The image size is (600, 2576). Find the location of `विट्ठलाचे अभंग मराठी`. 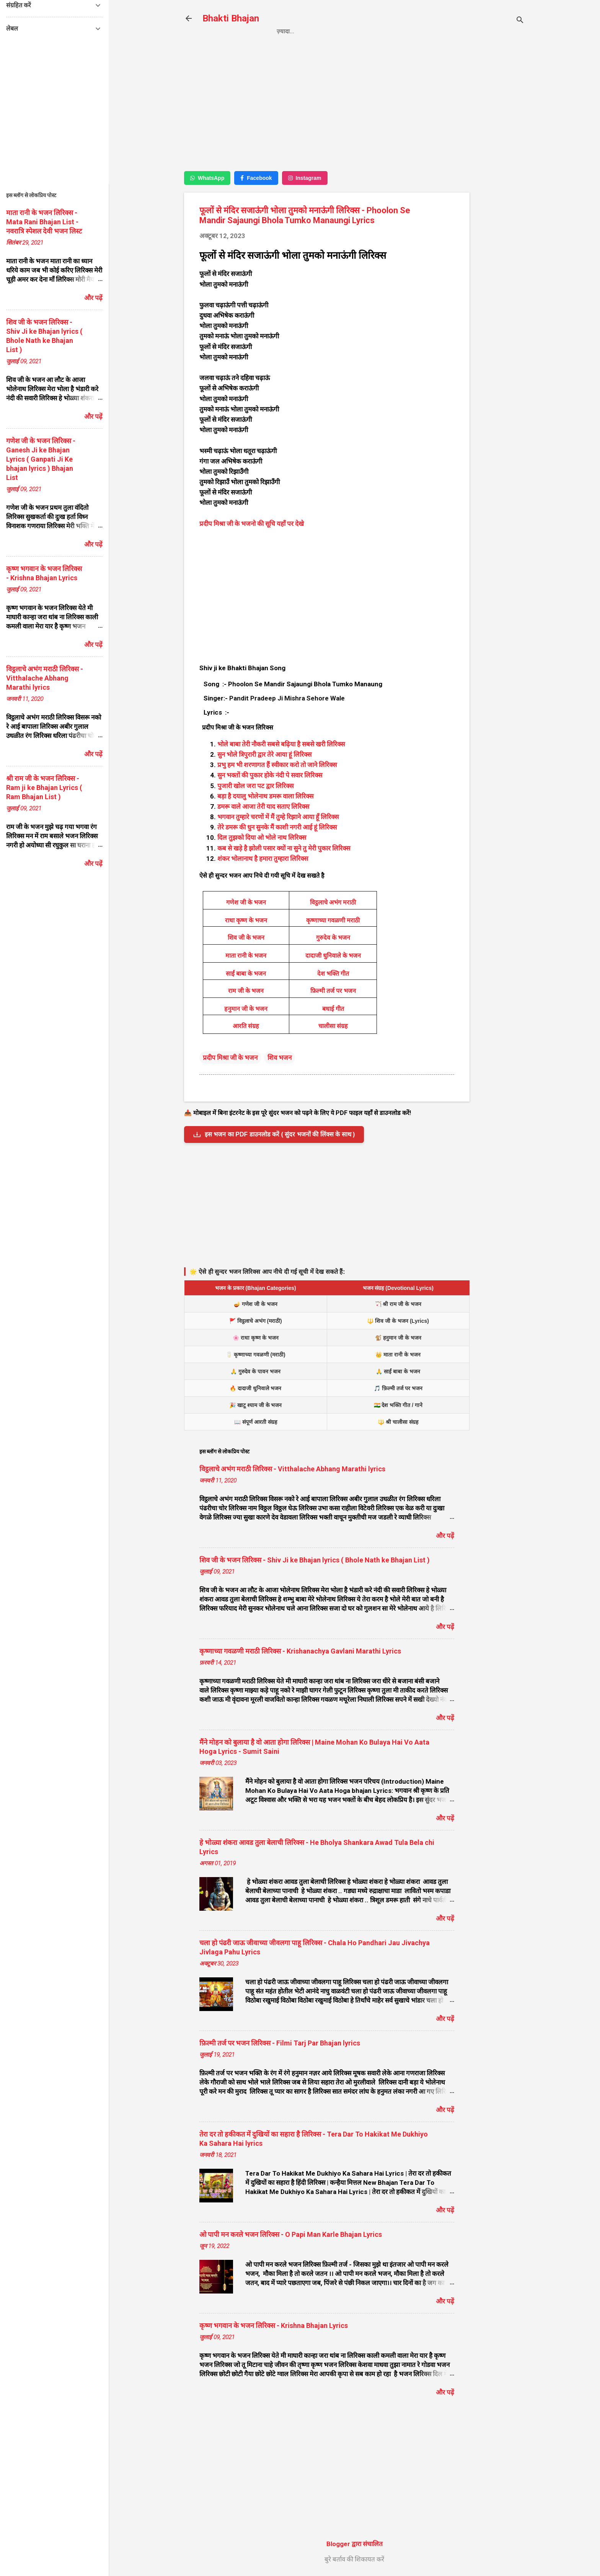

विट्ठलाचे अभंग मराठी is located at coordinates (333, 902).